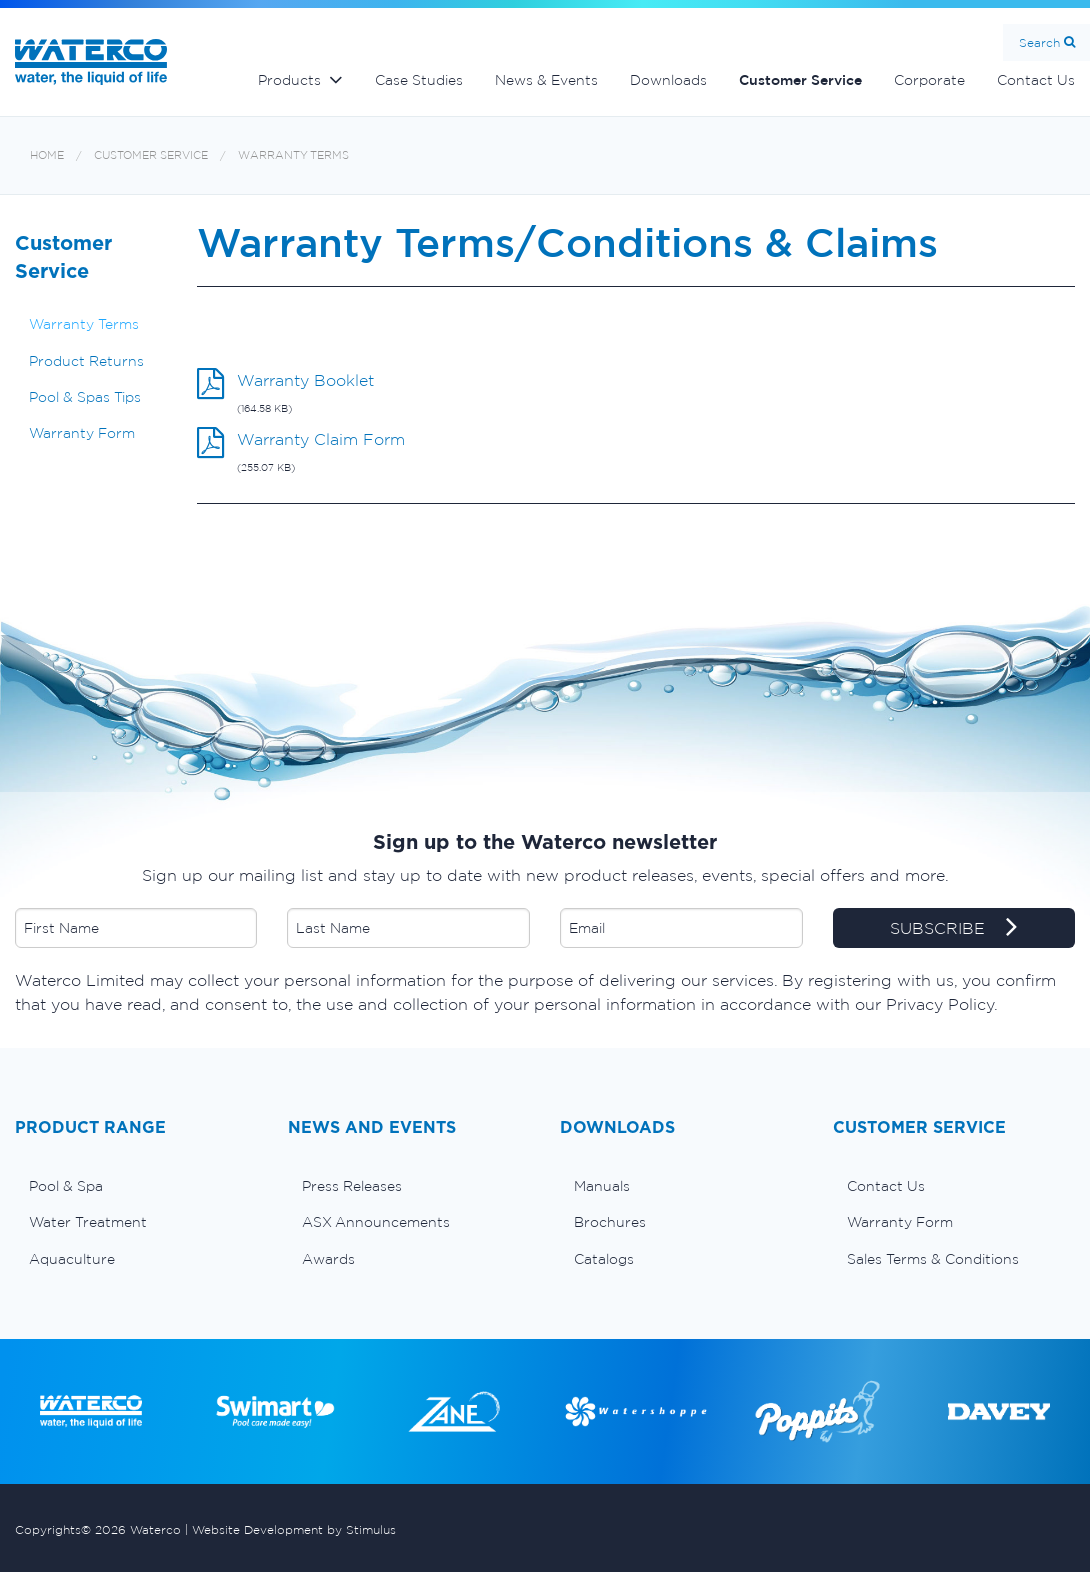 This screenshot has height=1572, width=1090. What do you see at coordinates (82, 433) in the screenshot?
I see `Warranty Form` at bounding box center [82, 433].